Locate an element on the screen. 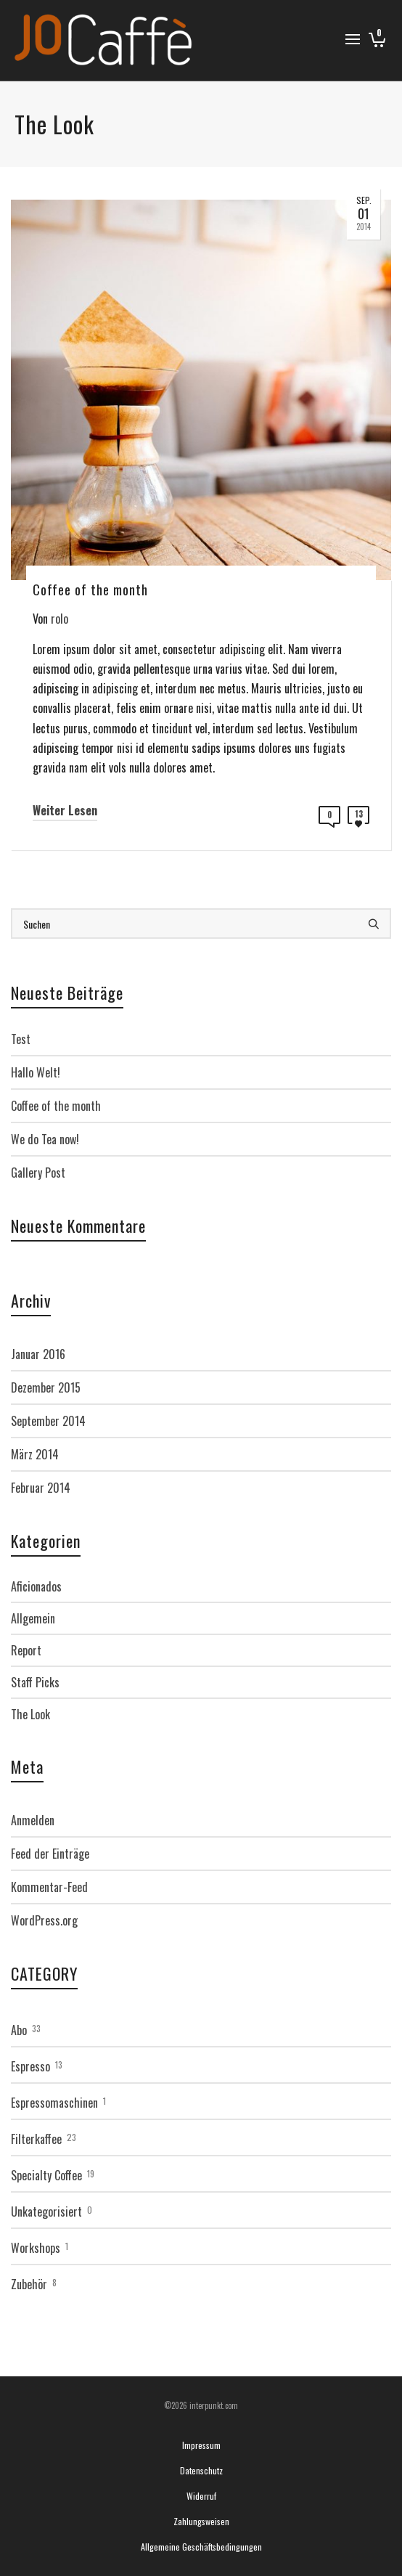 The height and width of the screenshot is (2576, 402). September 2014 is located at coordinates (48, 1421).